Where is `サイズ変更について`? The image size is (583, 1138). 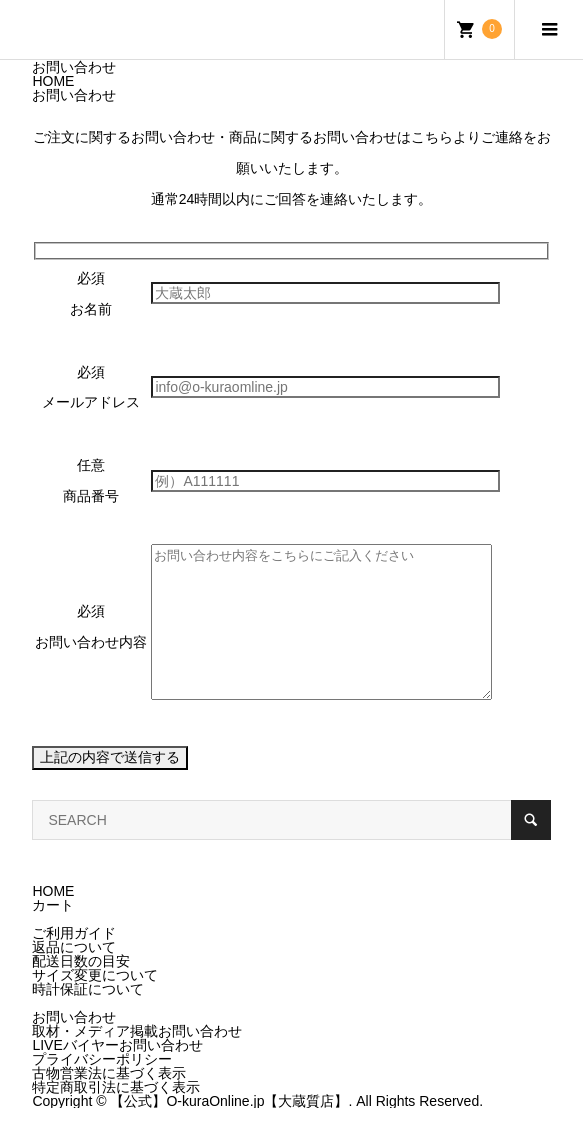 サイズ変更について is located at coordinates (95, 1005).